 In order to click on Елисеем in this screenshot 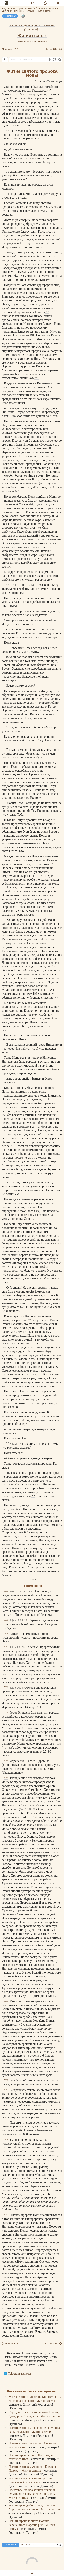, I will do `click(7, 296)`.